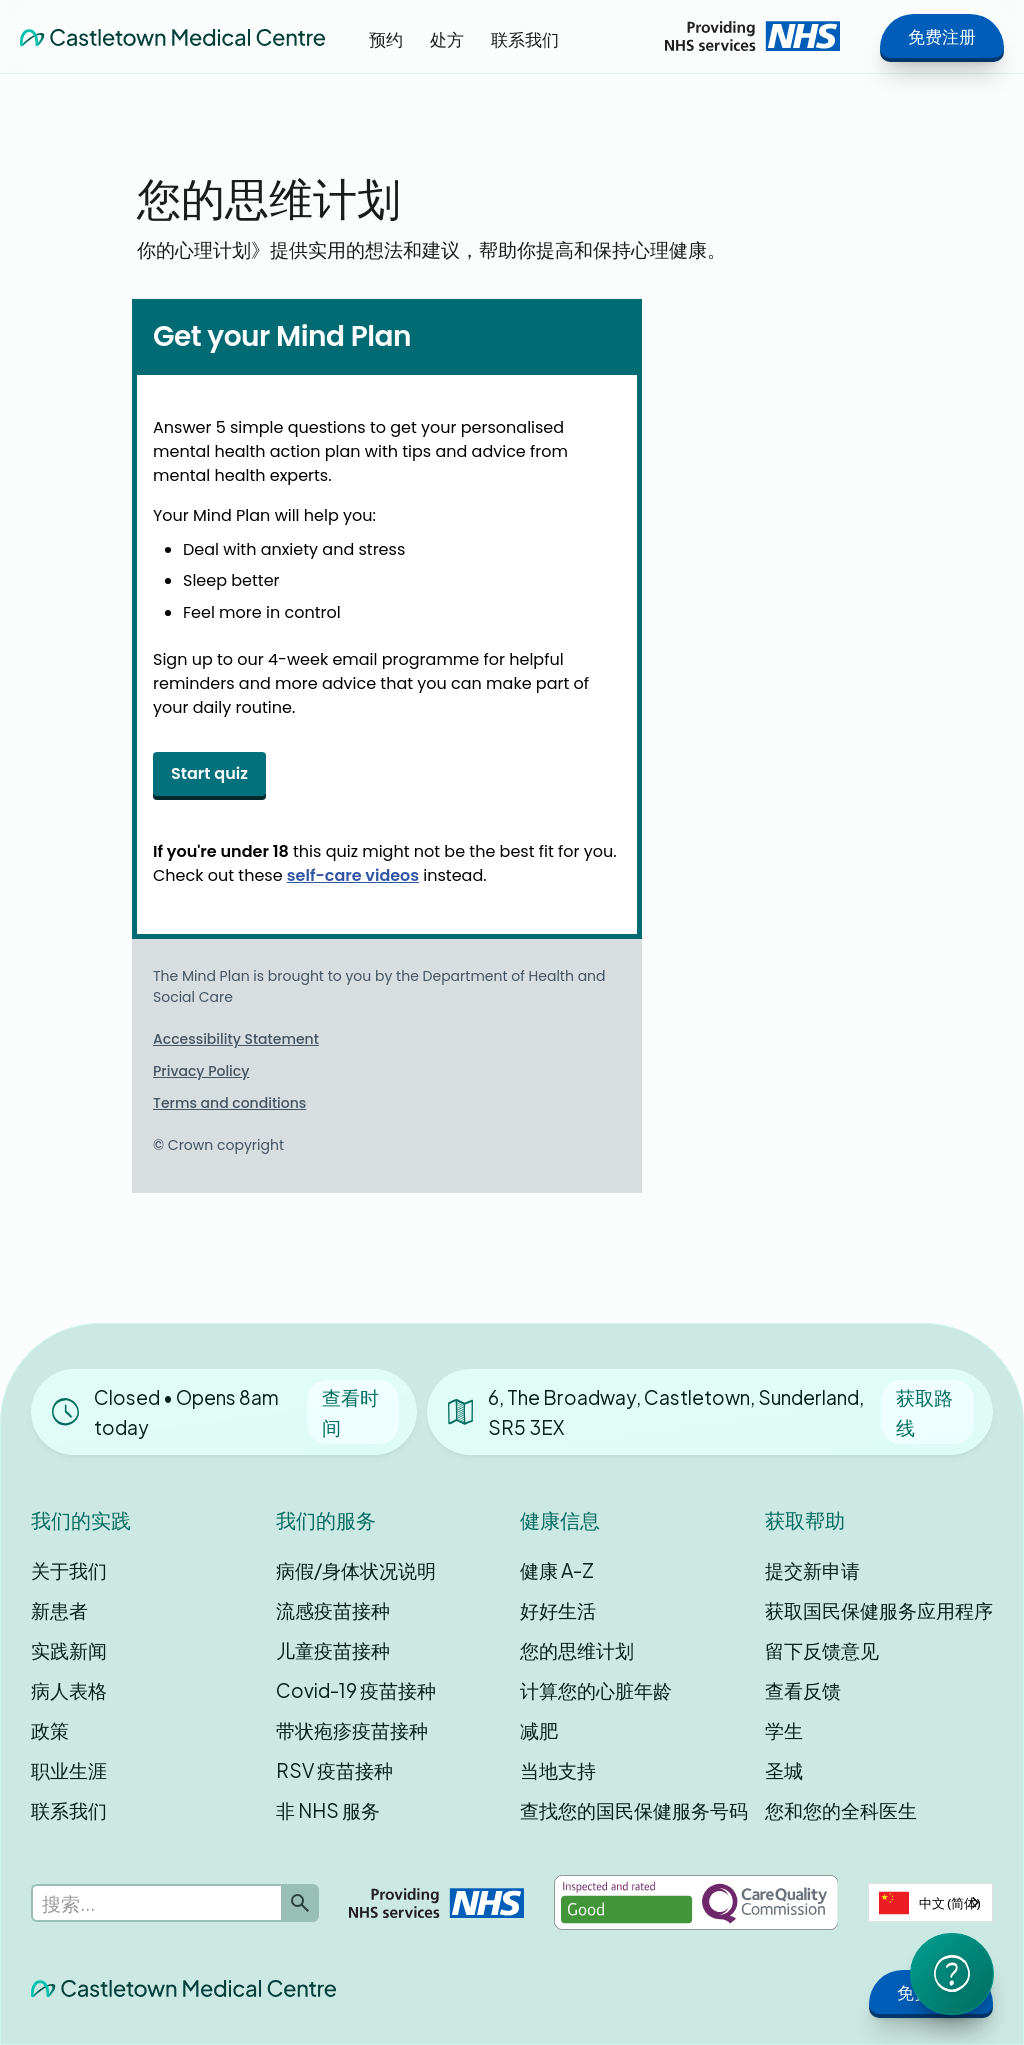 The image size is (1024, 2045). I want to click on 病人表格, so click(69, 1690).